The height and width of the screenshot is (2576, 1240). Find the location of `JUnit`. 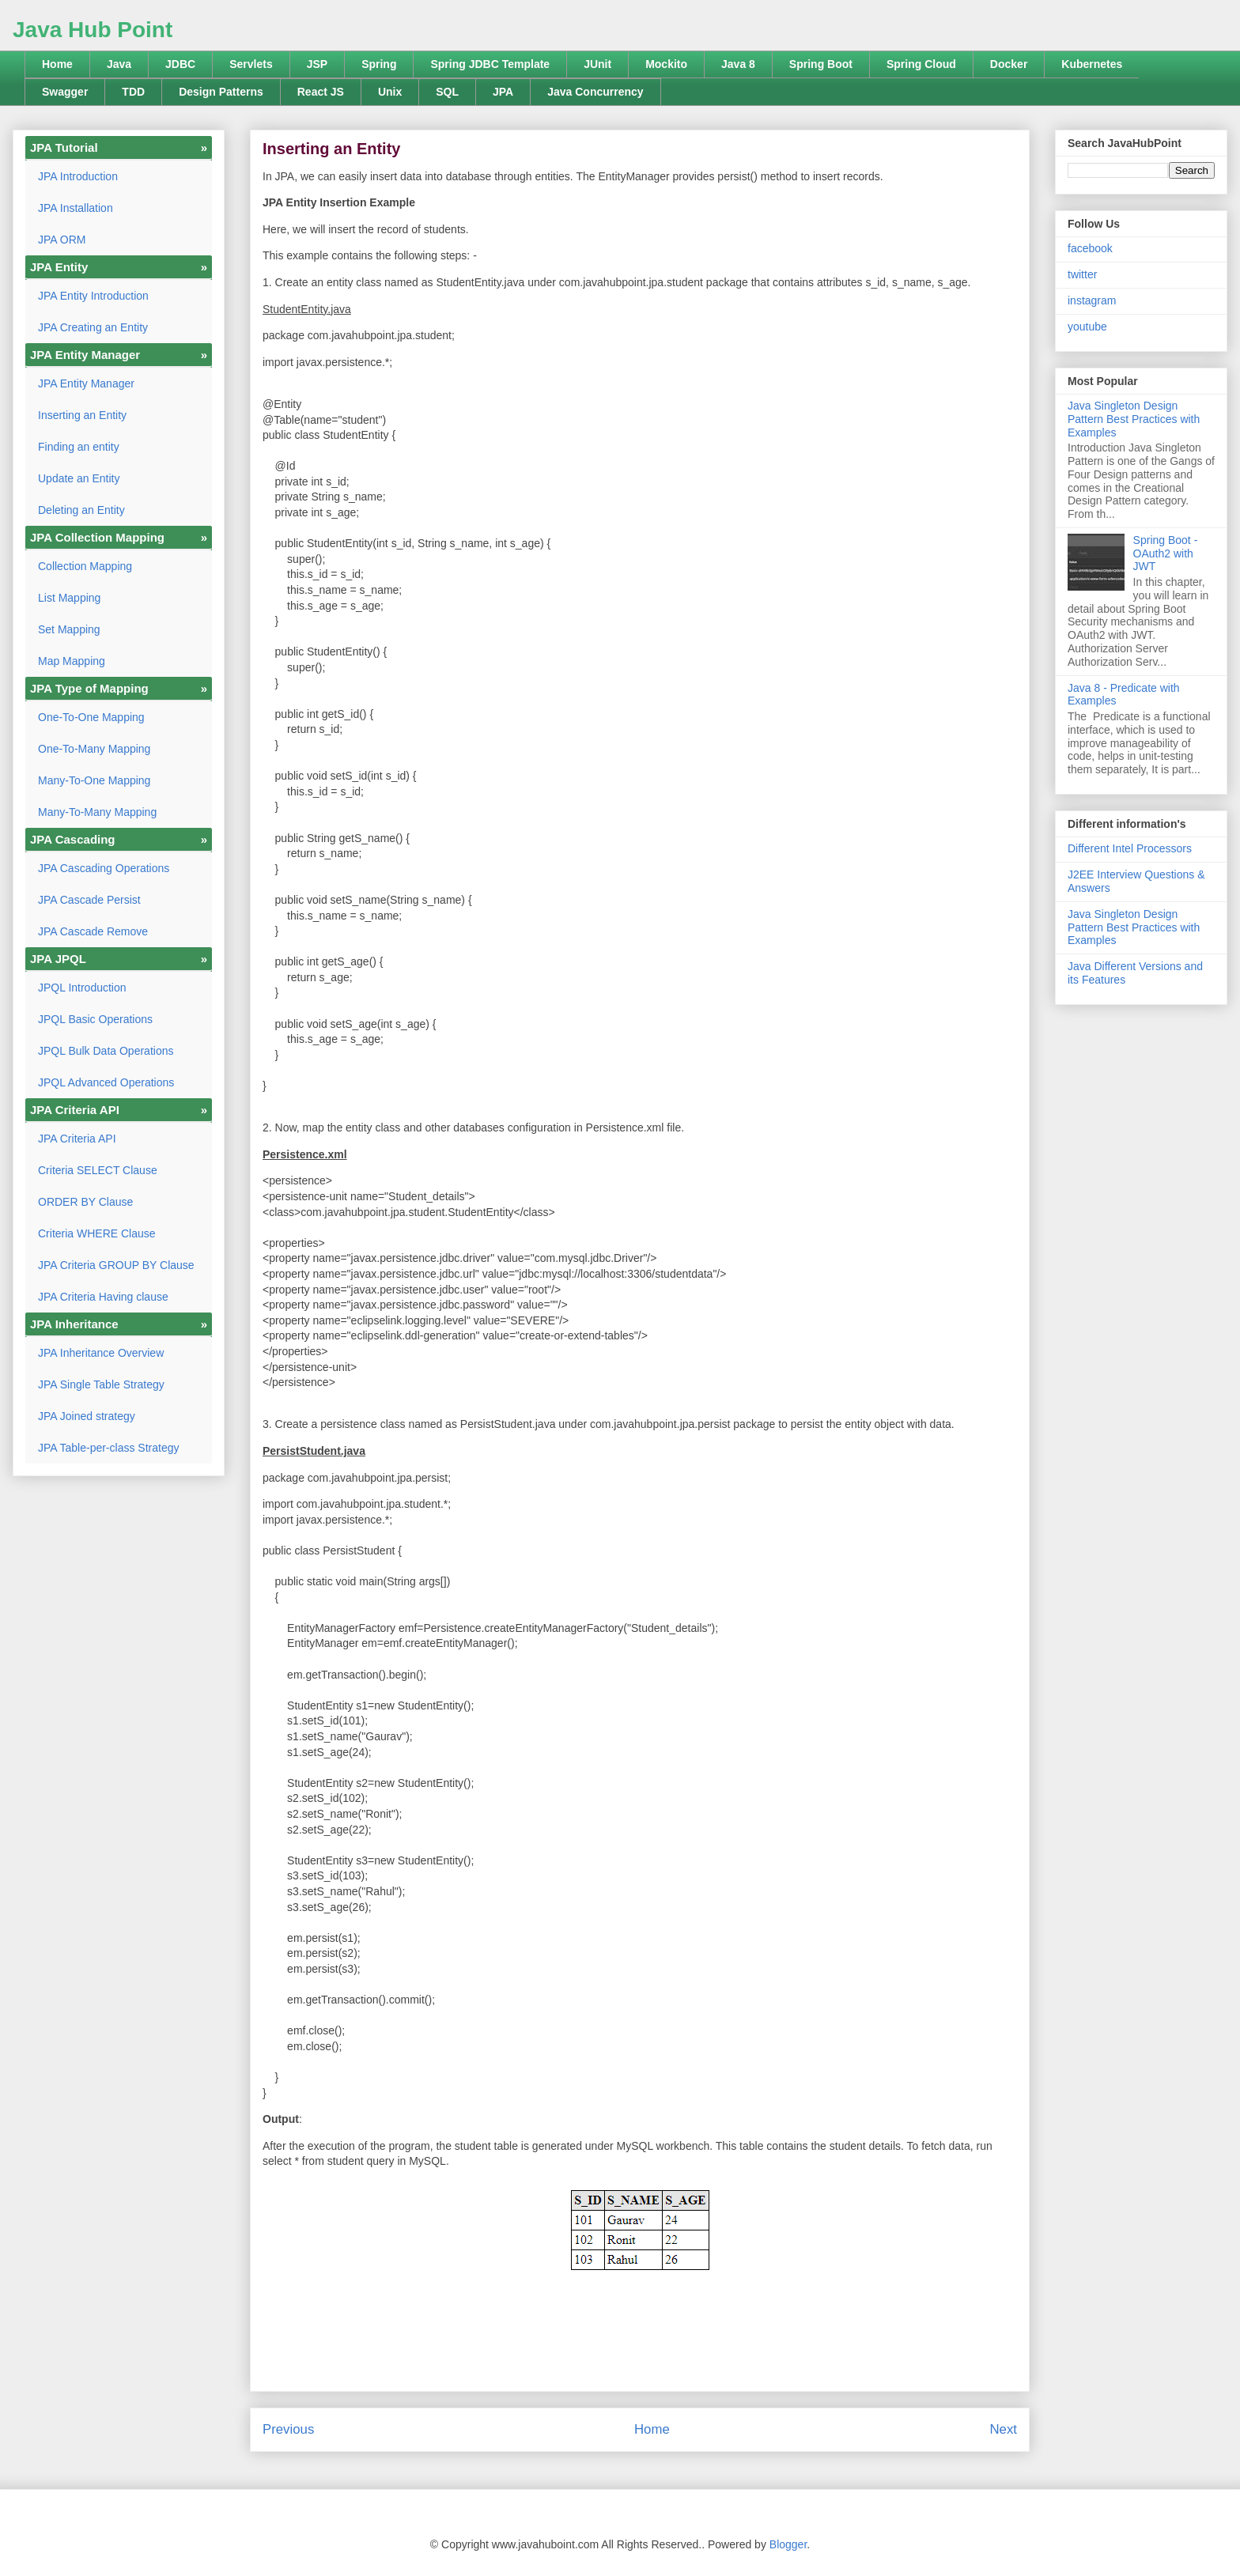

JUnit is located at coordinates (597, 64).